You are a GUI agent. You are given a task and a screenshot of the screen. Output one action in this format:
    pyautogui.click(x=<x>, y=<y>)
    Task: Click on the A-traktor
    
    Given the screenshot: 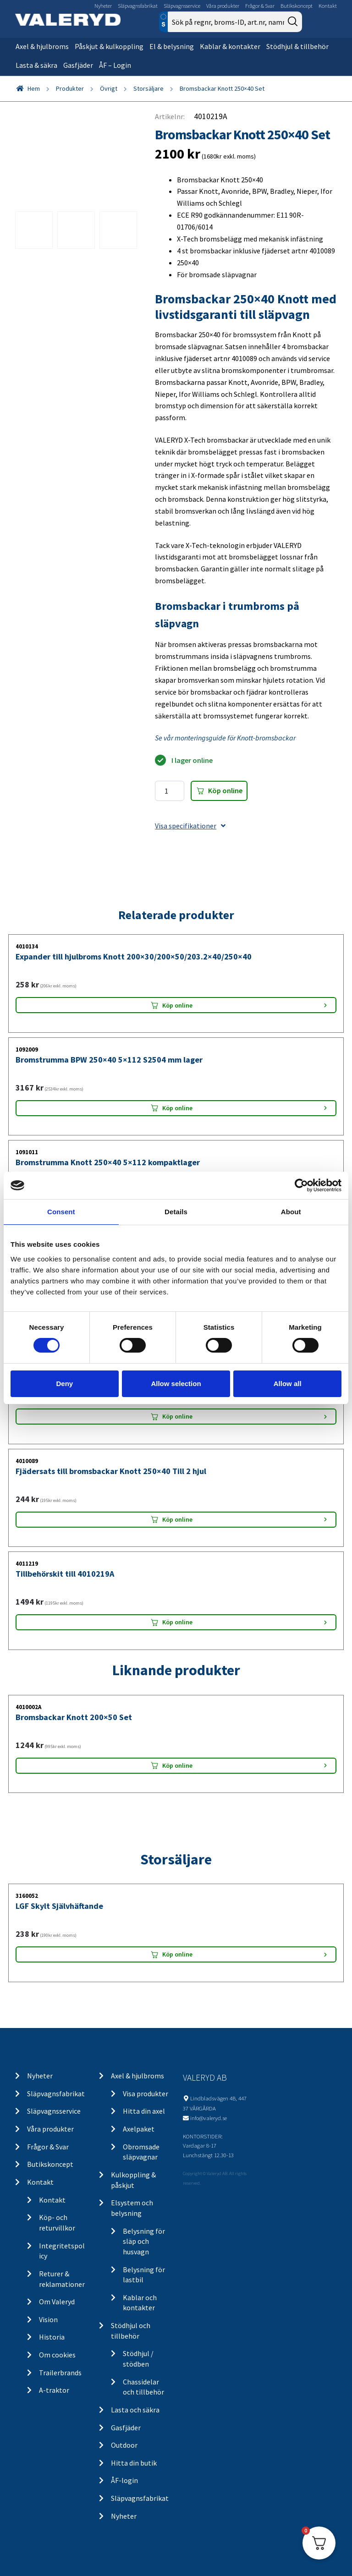 What is the action you would take?
    pyautogui.click(x=54, y=2390)
    